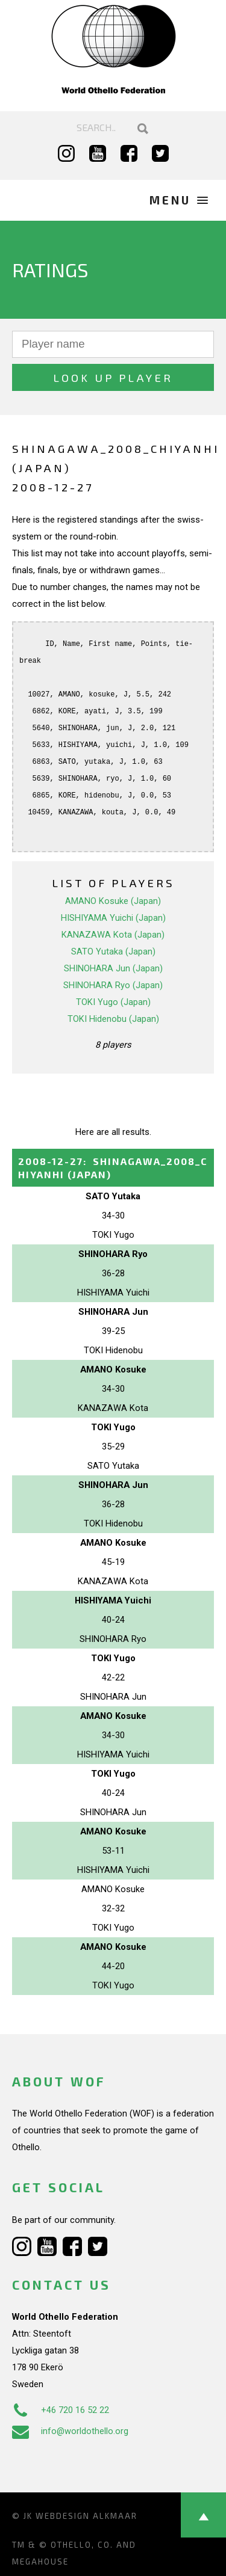  Describe the element at coordinates (60, 2410) in the screenshot. I see `+46 720 16 52 22` at that location.